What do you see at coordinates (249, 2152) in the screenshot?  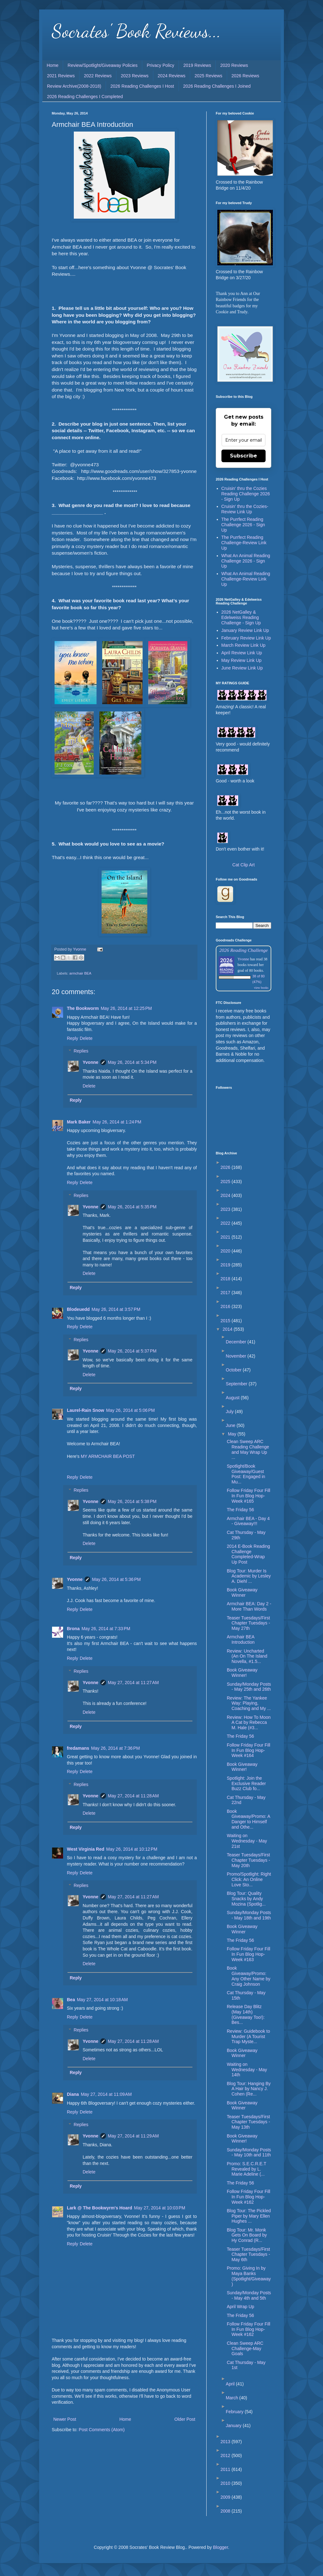 I see `Sunday/Monday Posts - May 10th and 11th` at bounding box center [249, 2152].